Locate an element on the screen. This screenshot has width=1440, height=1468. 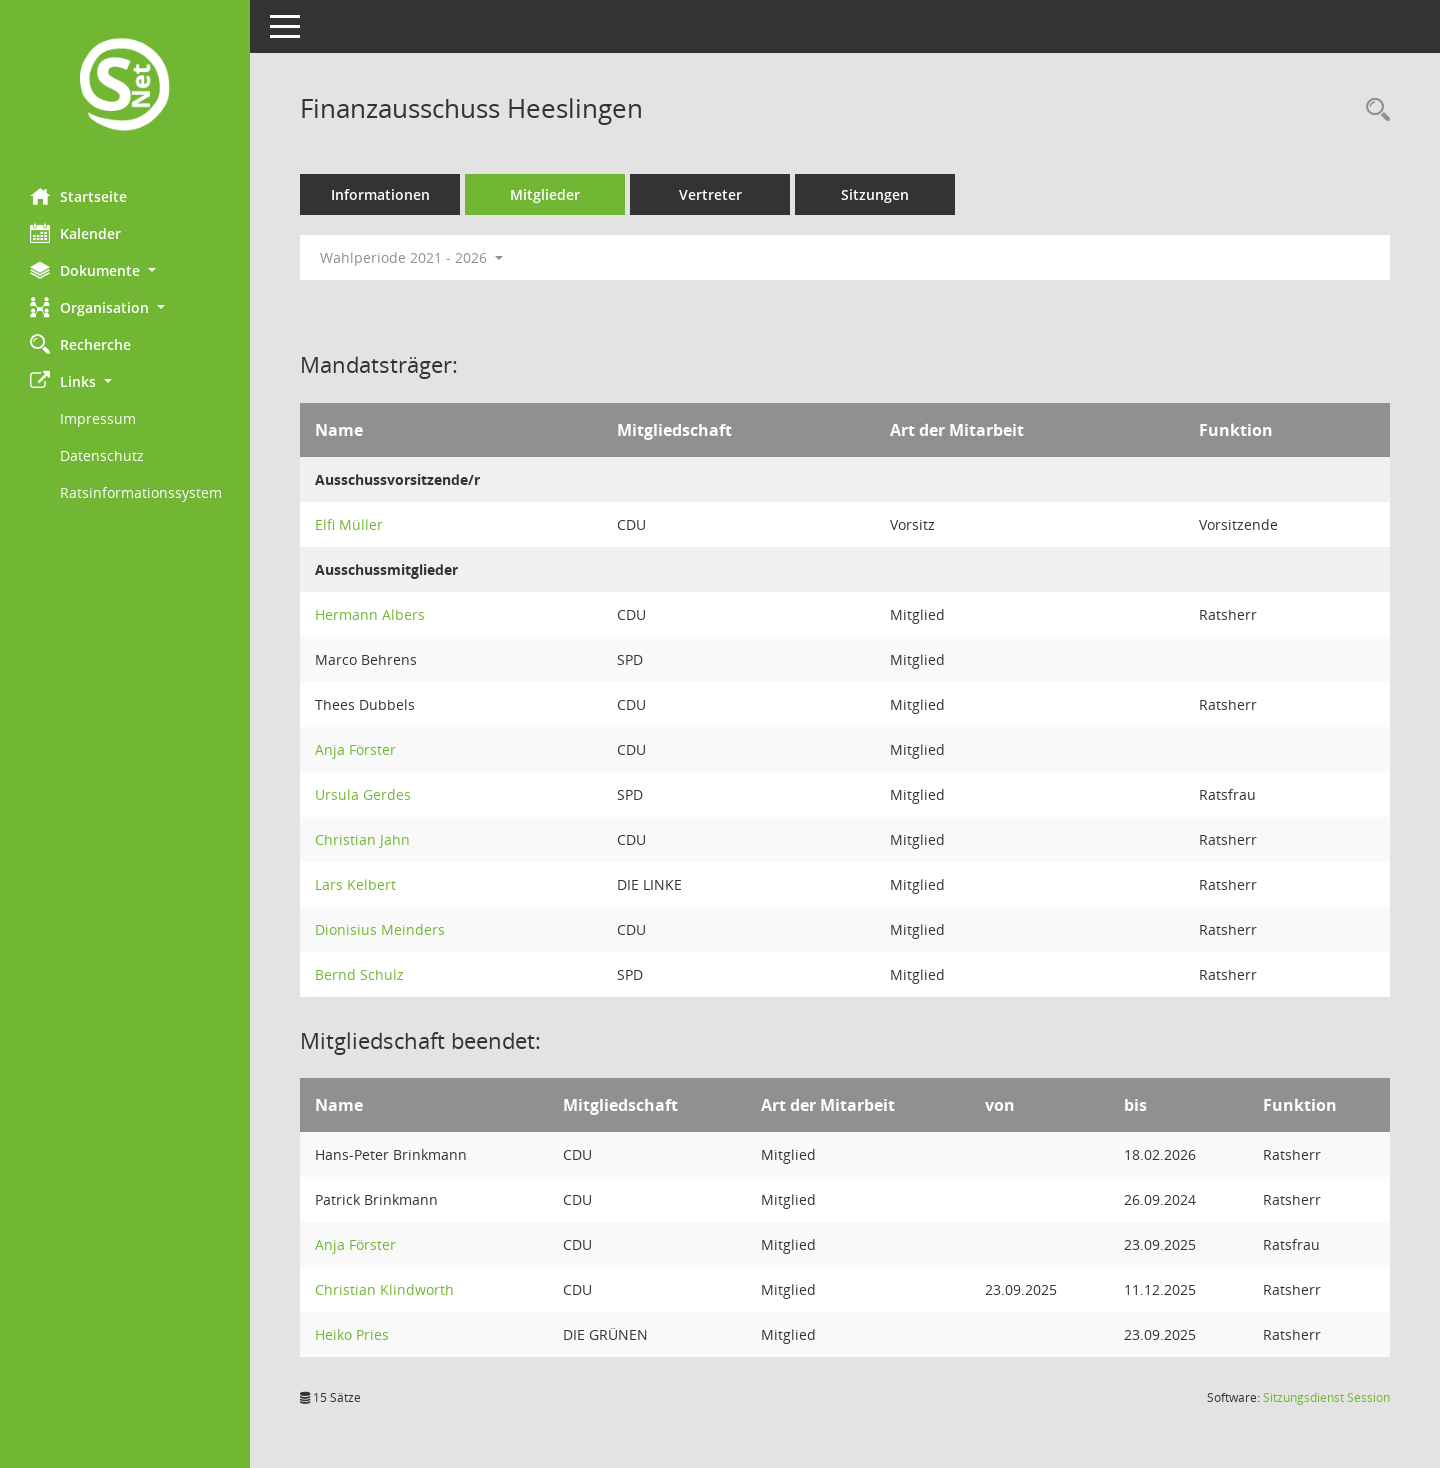
Ratsinformationssystem [Externer Link: Ratsinformationssystem] is located at coordinates (141, 492).